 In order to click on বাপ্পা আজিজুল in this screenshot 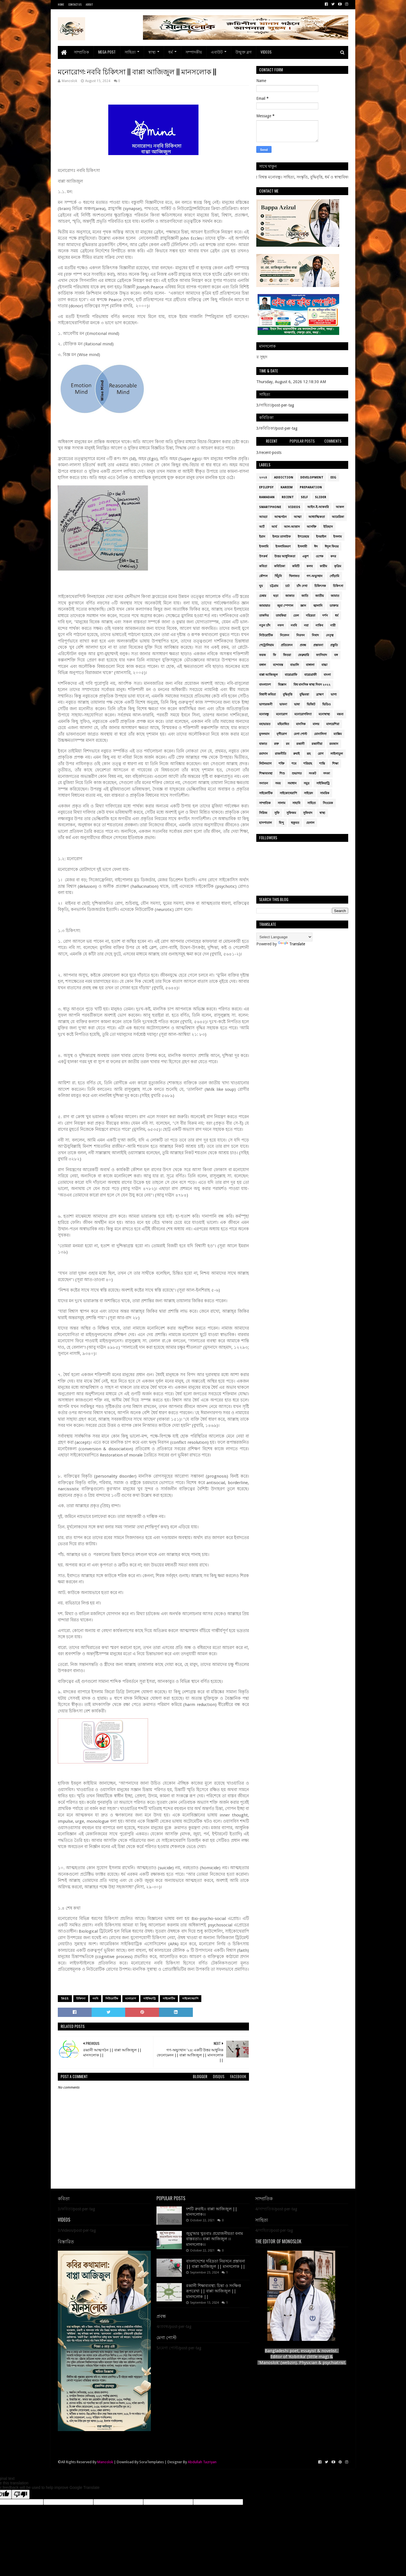, I will do `click(268, 675)`.